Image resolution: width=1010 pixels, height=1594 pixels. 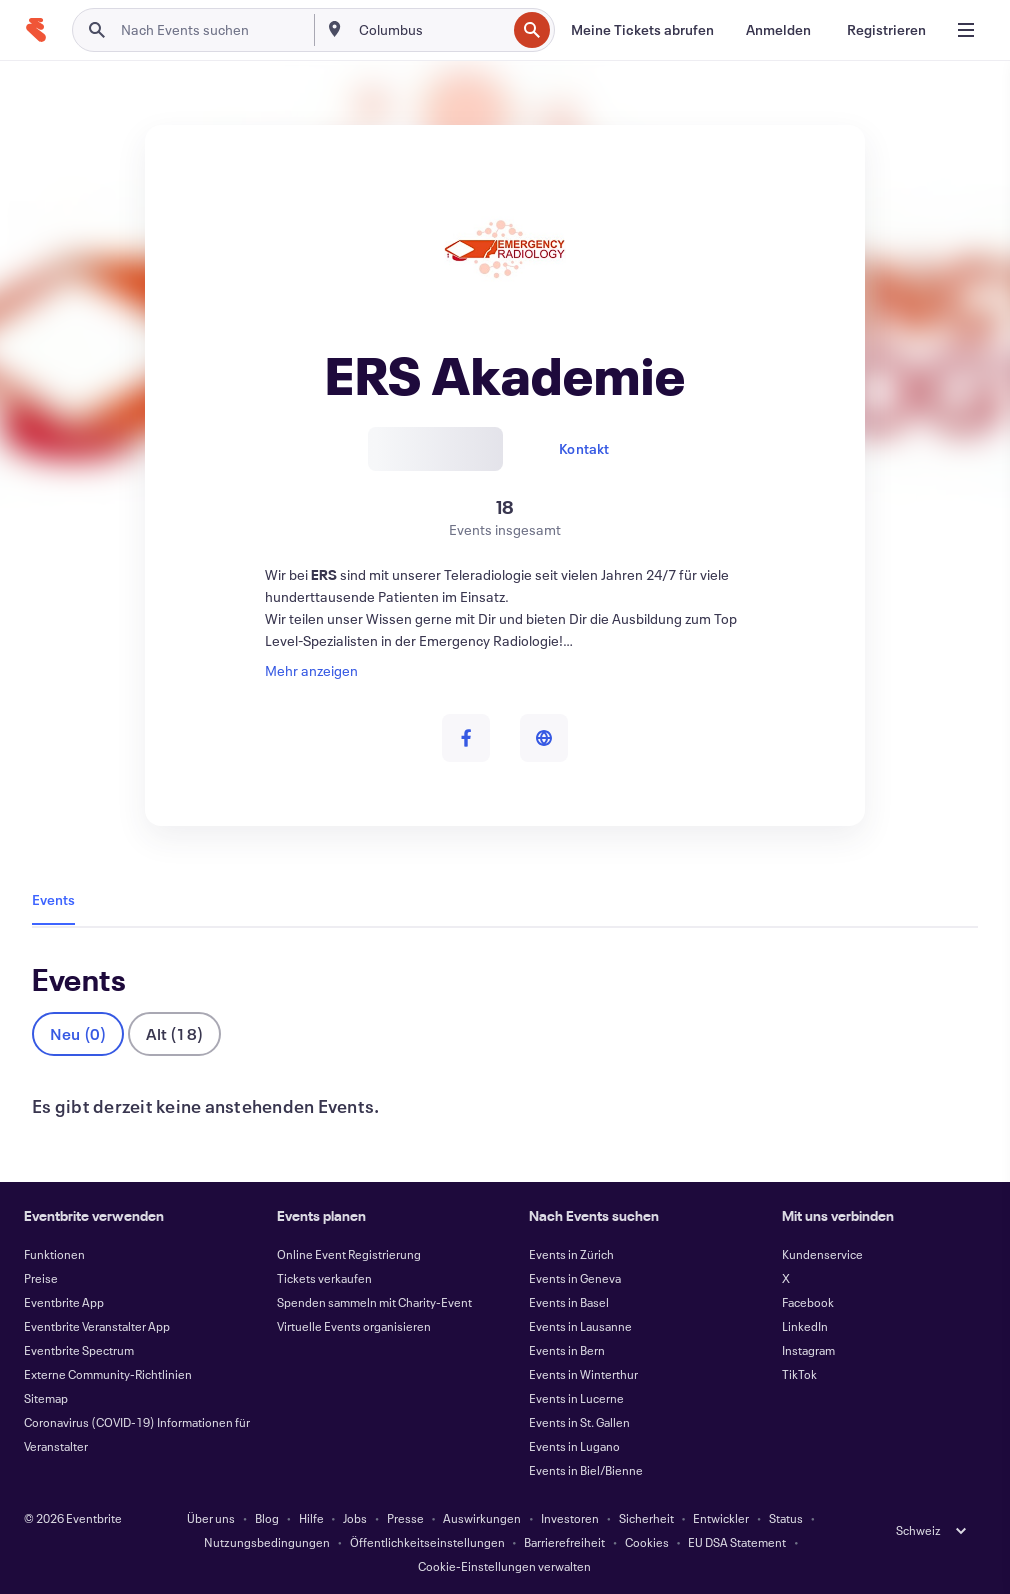 What do you see at coordinates (571, 1254) in the screenshot?
I see `Events in Zürich` at bounding box center [571, 1254].